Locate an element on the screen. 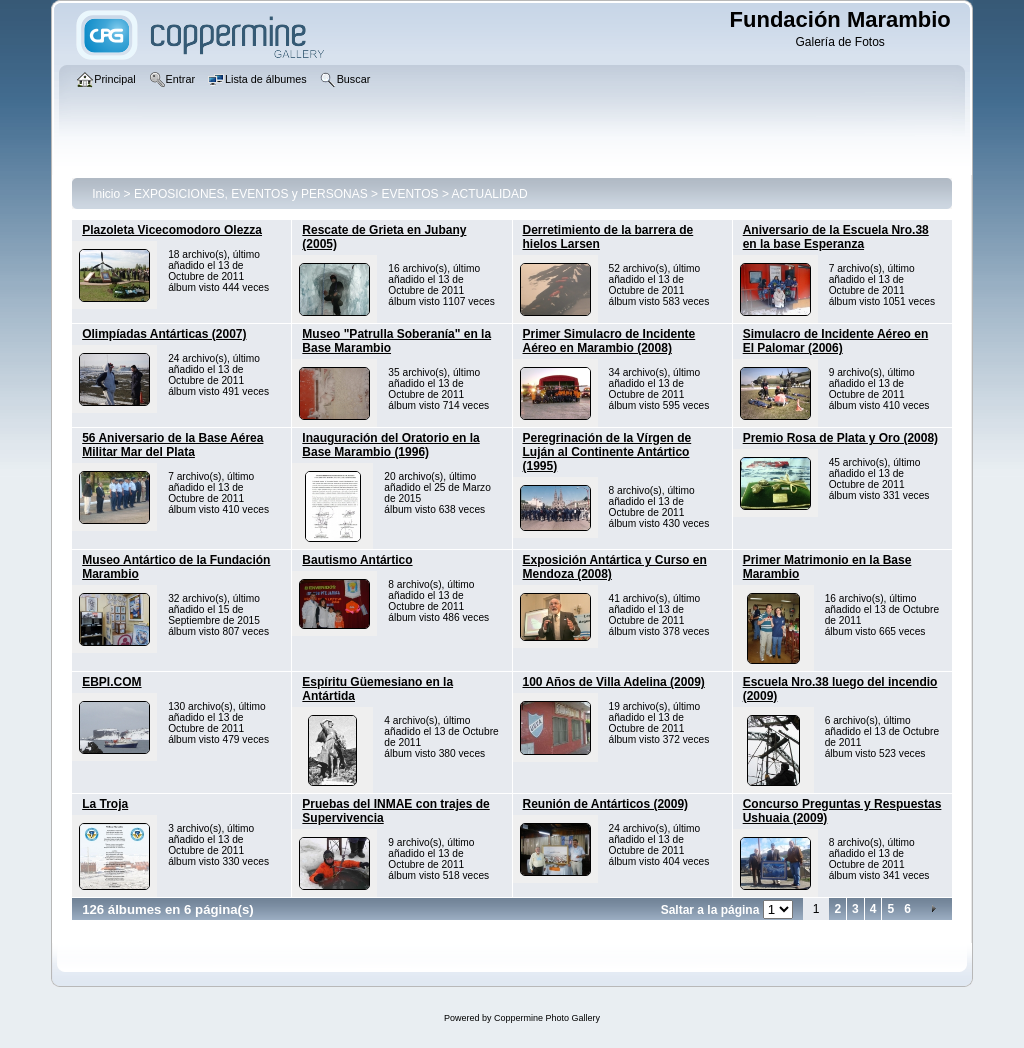 This screenshot has width=1024, height=1048. Primer Simulacro de Incidente Aéreo en Marambio (2008) is located at coordinates (609, 341).